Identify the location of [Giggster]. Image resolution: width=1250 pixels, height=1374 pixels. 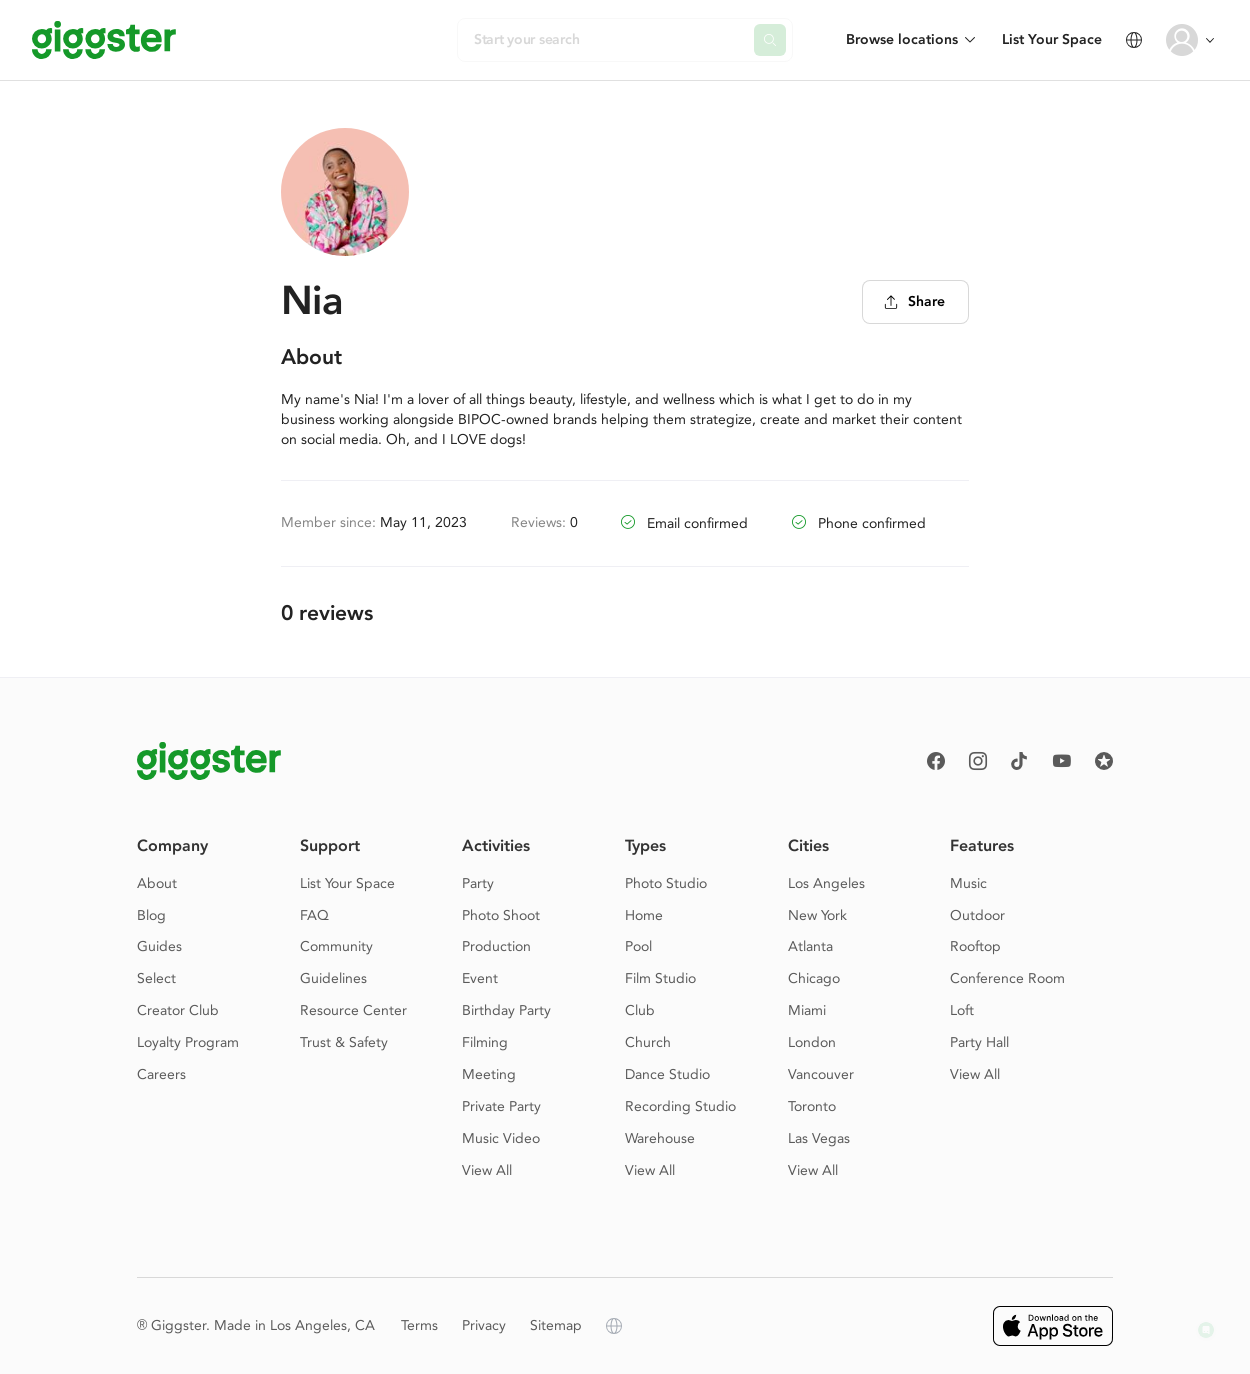
(104, 40).